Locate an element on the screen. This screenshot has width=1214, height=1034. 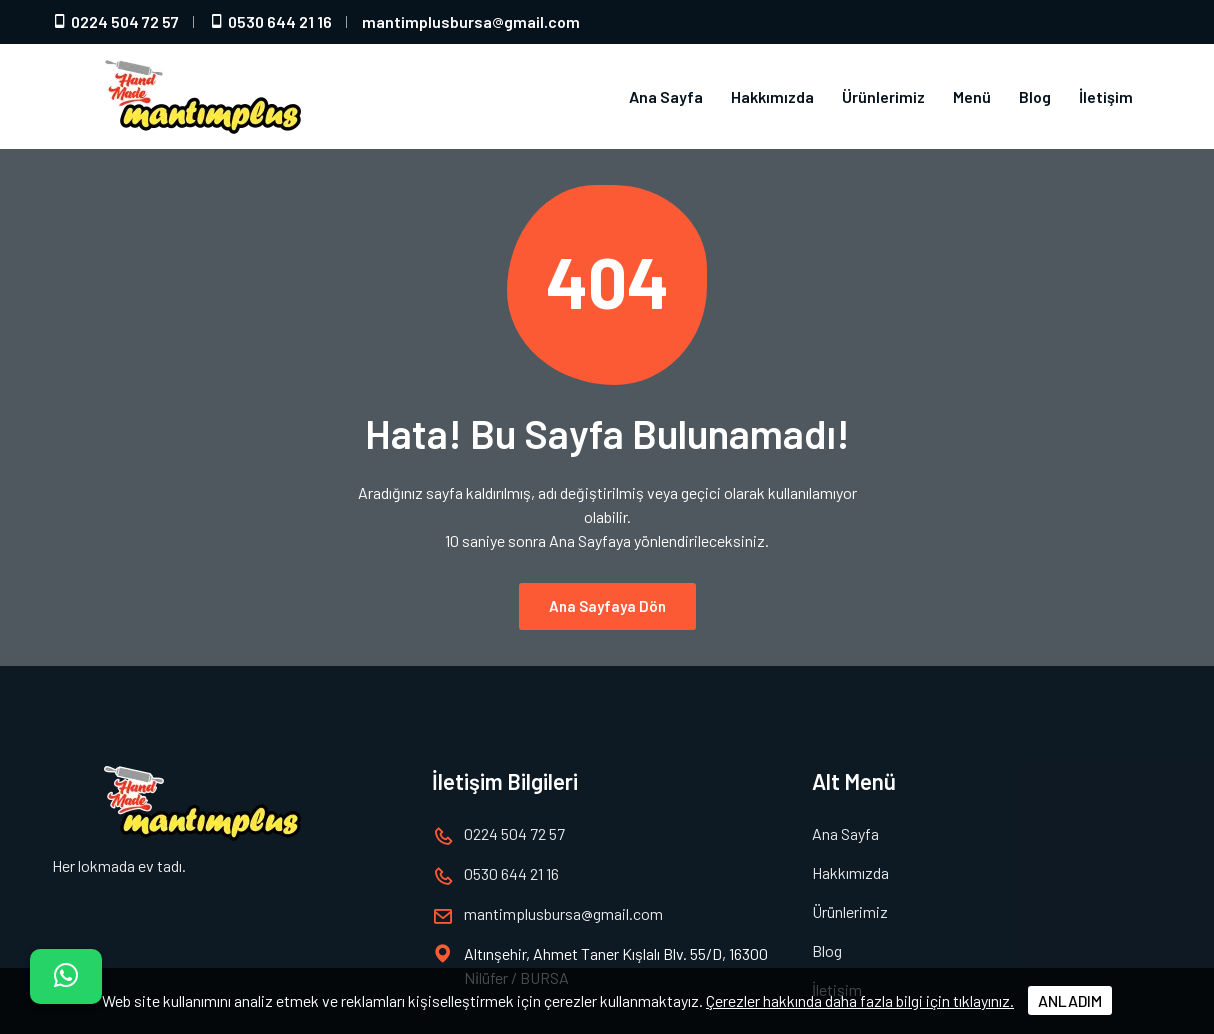
Ana Sayfaya Dön is located at coordinates (607, 606).